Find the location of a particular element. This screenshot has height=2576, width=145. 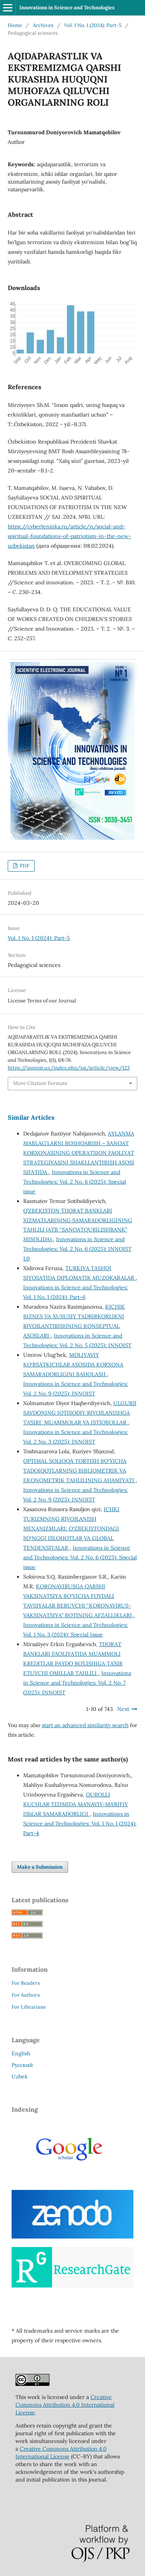

Similar Articles is located at coordinates (31, 1117).